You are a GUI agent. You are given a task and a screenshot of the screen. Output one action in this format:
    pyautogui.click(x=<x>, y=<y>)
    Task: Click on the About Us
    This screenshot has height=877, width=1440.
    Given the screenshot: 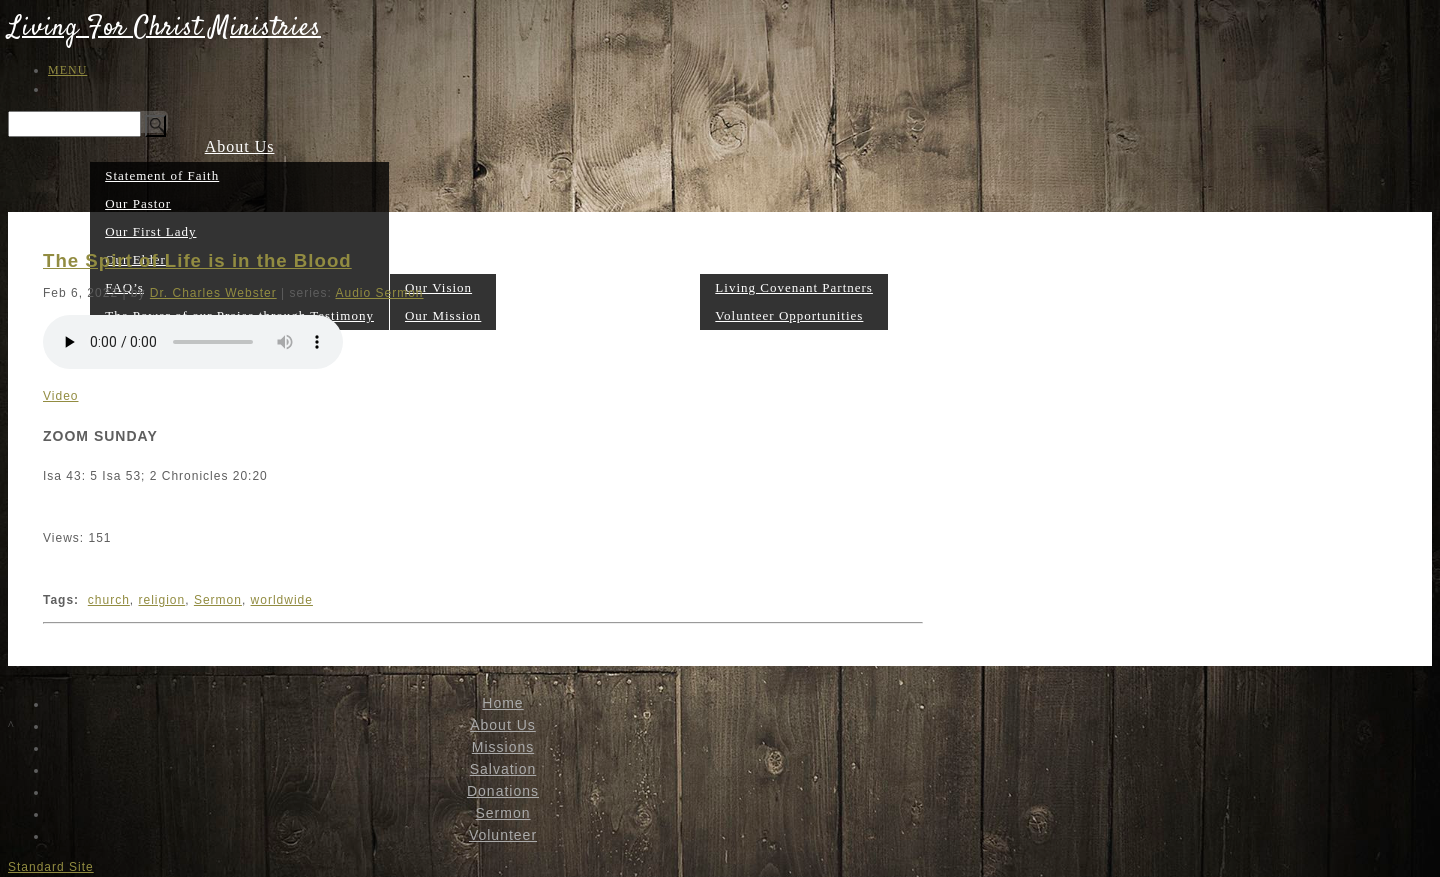 What is the action you would take?
    pyautogui.click(x=240, y=146)
    